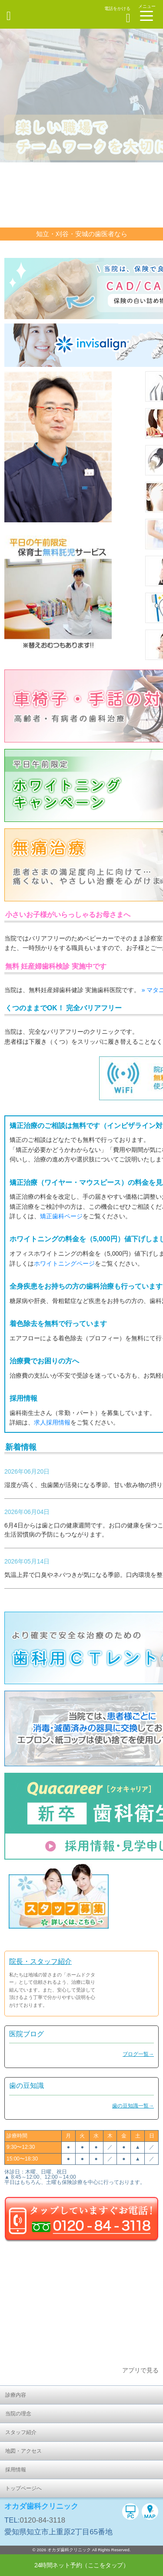 The height and width of the screenshot is (2576, 163). I want to click on アプリで見る, so click(140, 2370).